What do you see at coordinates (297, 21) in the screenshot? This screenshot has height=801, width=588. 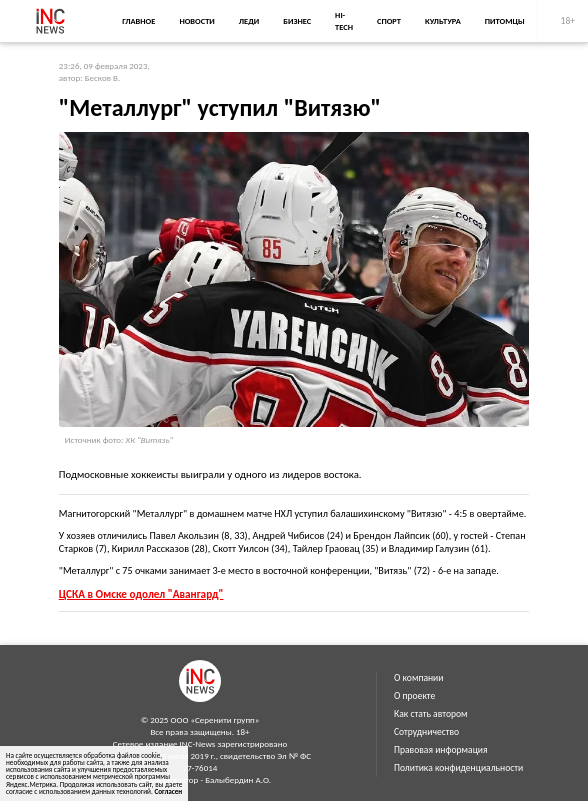 I see `Бизнес` at bounding box center [297, 21].